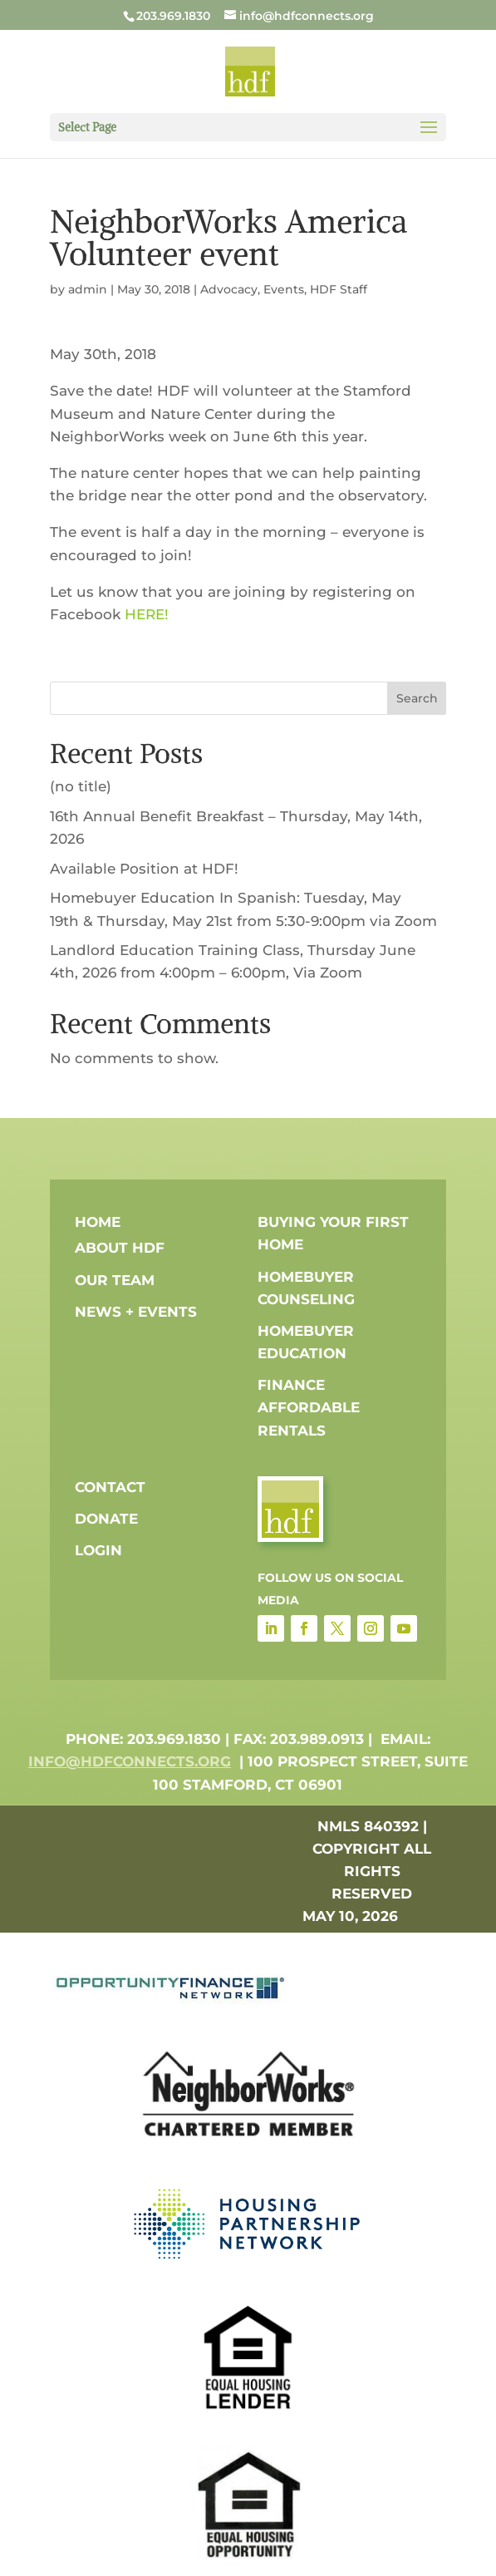  I want to click on Search, so click(417, 698).